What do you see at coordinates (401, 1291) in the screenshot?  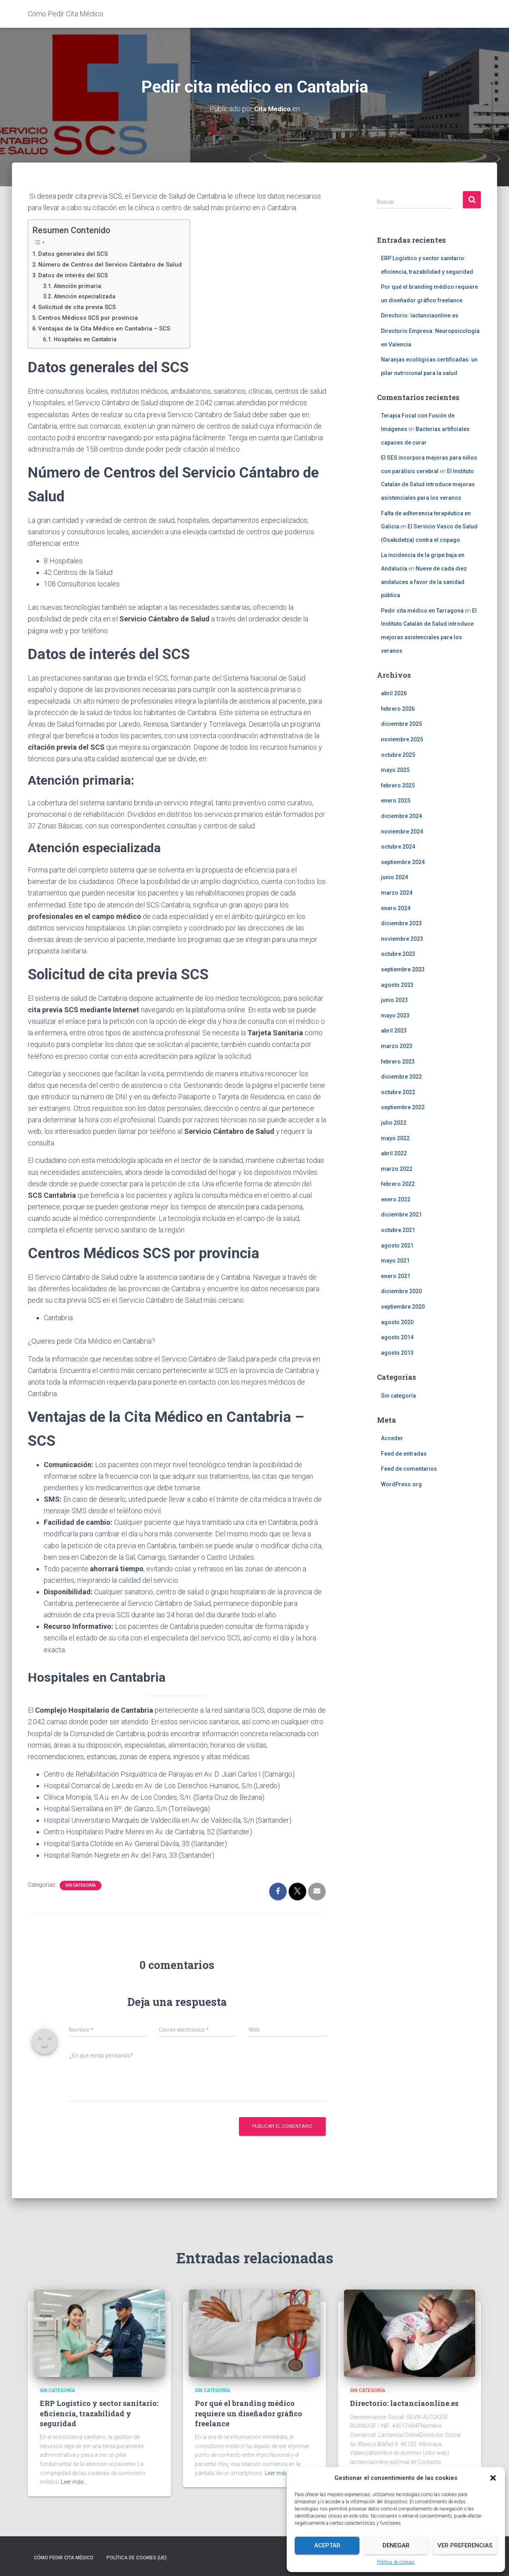 I see `diciembre 2020` at bounding box center [401, 1291].